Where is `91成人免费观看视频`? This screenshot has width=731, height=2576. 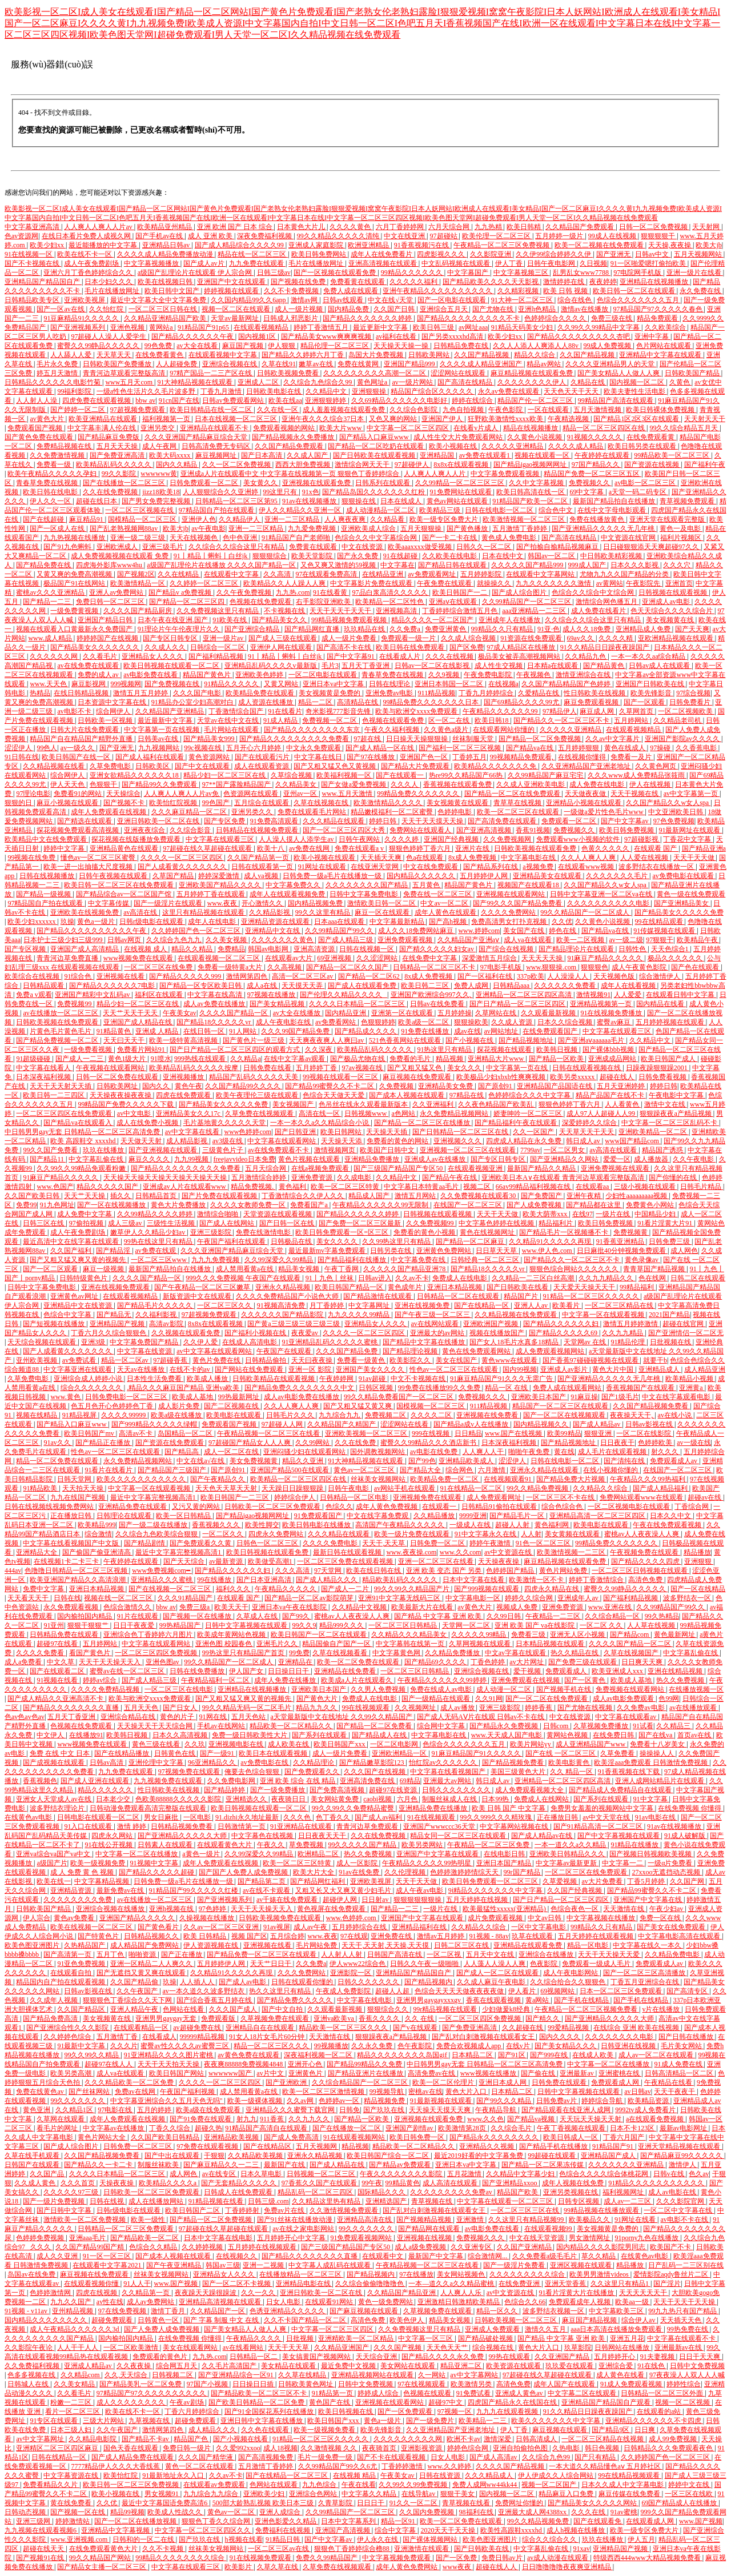 91成人免费观看视频 is located at coordinates (632, 2384).